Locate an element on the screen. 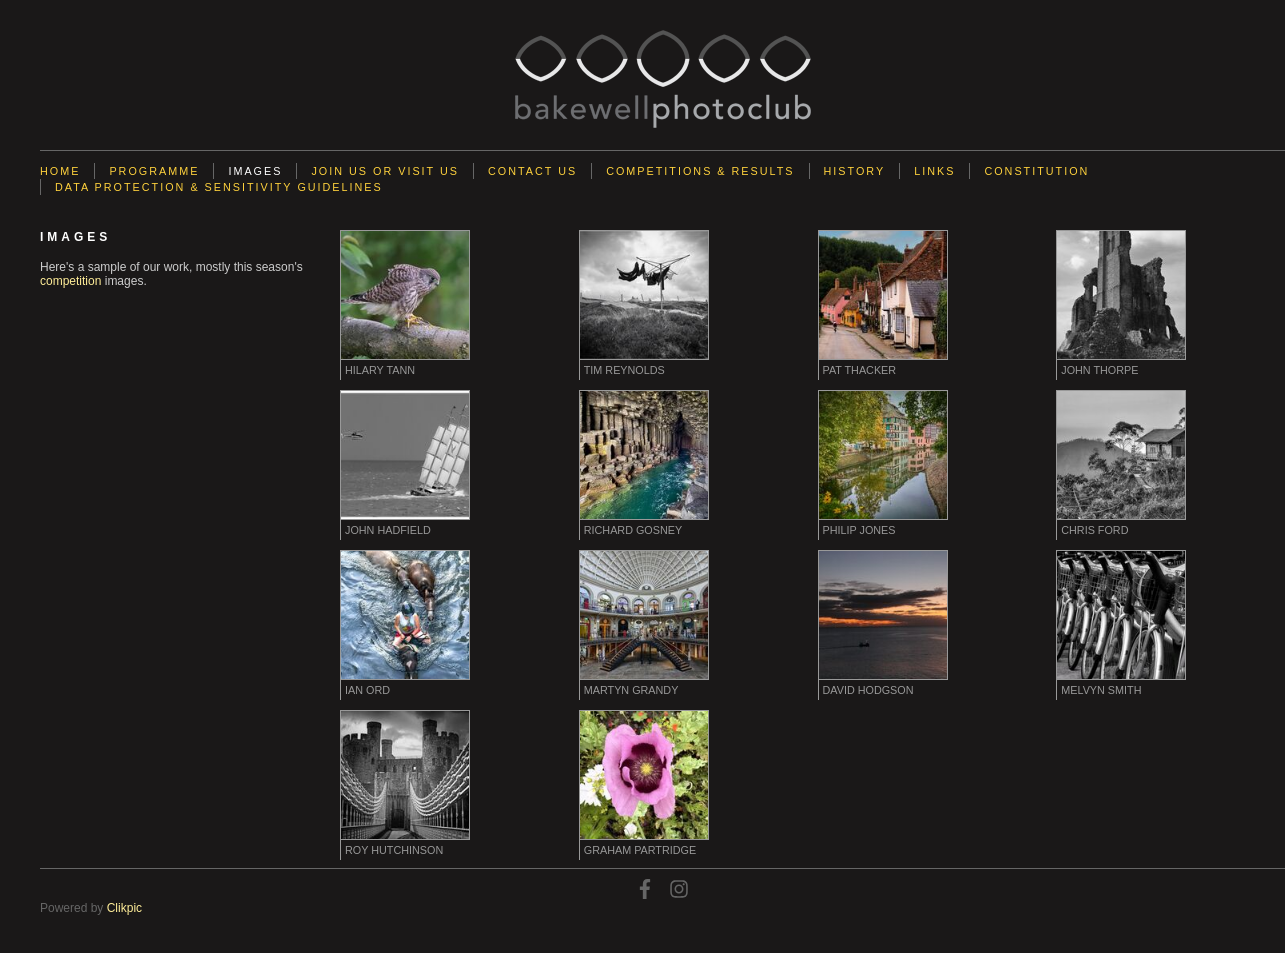 The height and width of the screenshot is (953, 1285). Hilary Tann is located at coordinates (380, 370).